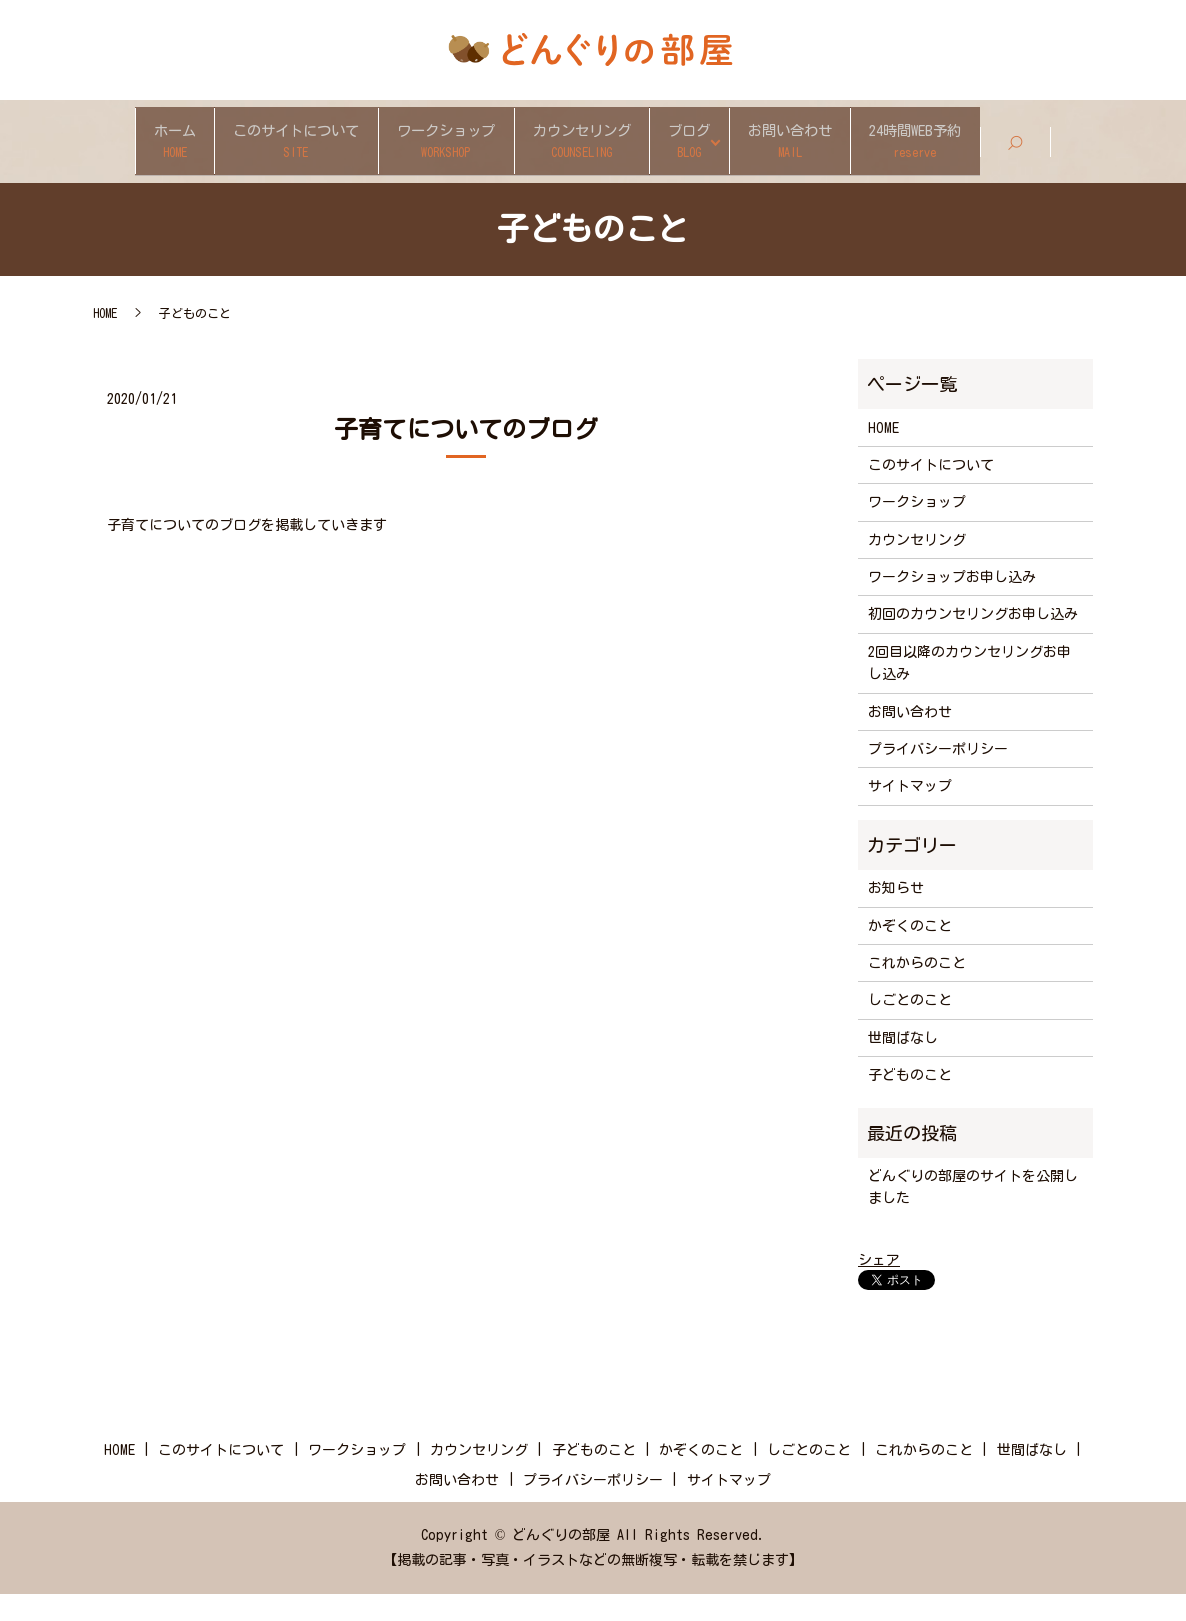 The height and width of the screenshot is (1621, 1186). I want to click on かぞくのこと, so click(910, 953).